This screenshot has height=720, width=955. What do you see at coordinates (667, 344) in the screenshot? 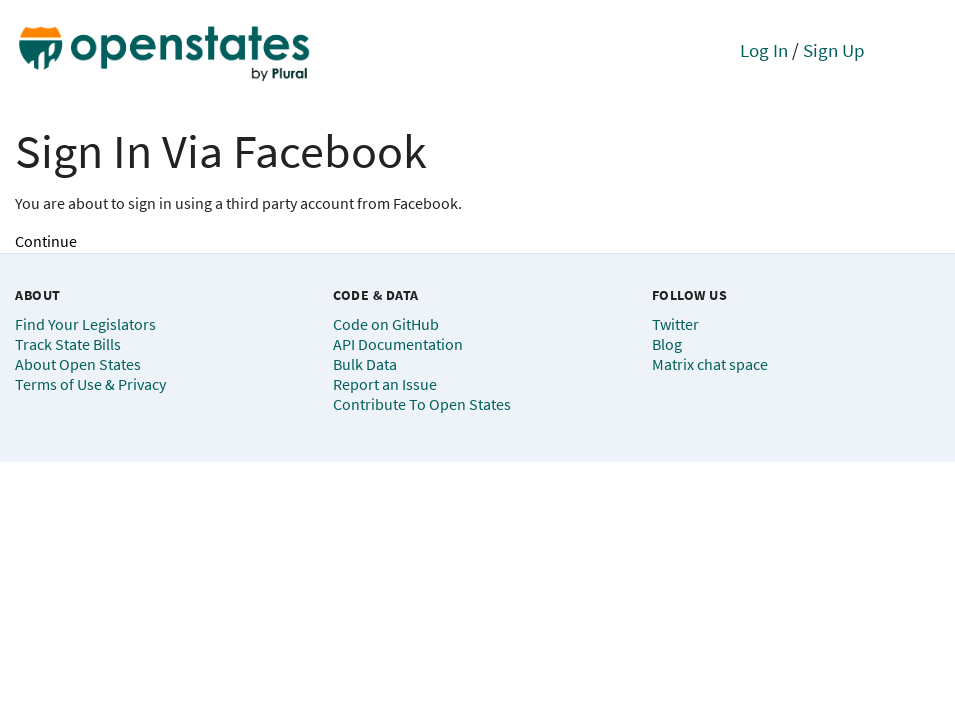
I see `Blog` at bounding box center [667, 344].